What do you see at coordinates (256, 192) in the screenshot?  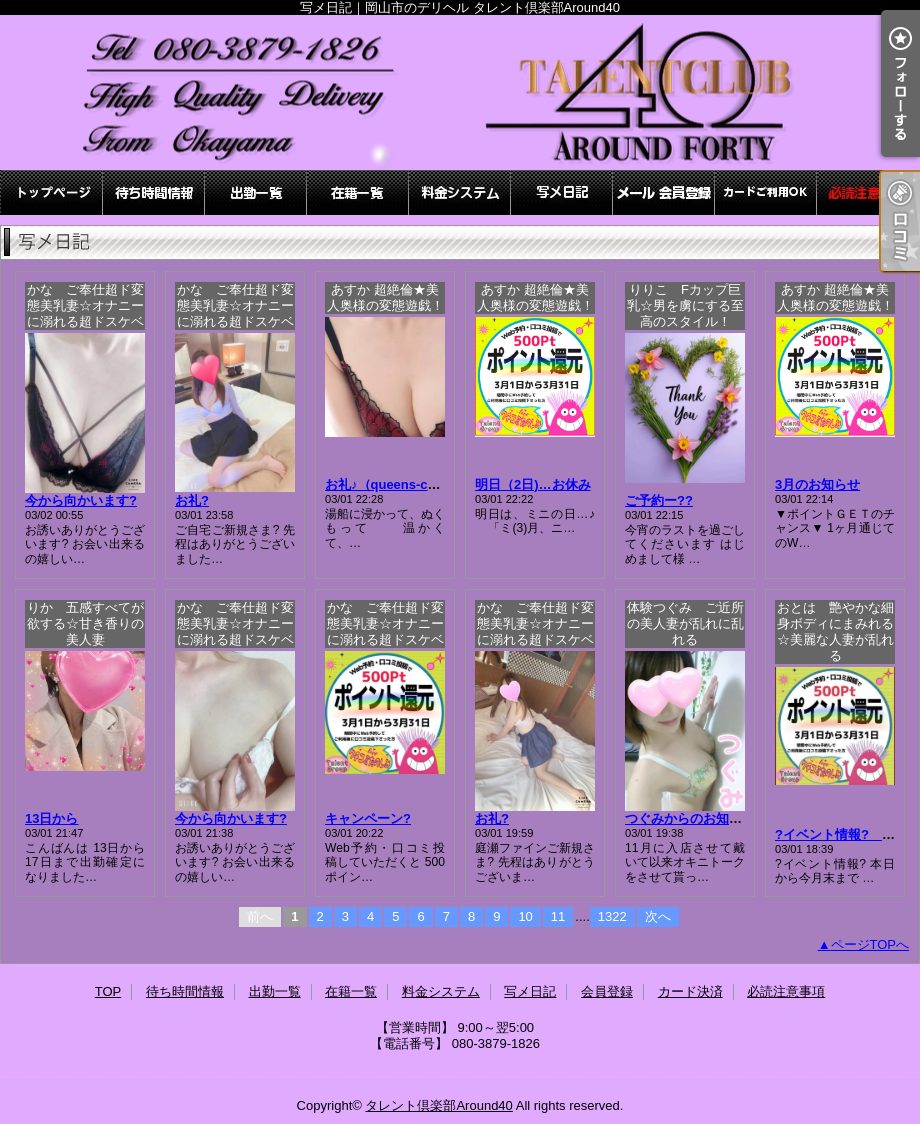 I see `出勤一覧` at bounding box center [256, 192].